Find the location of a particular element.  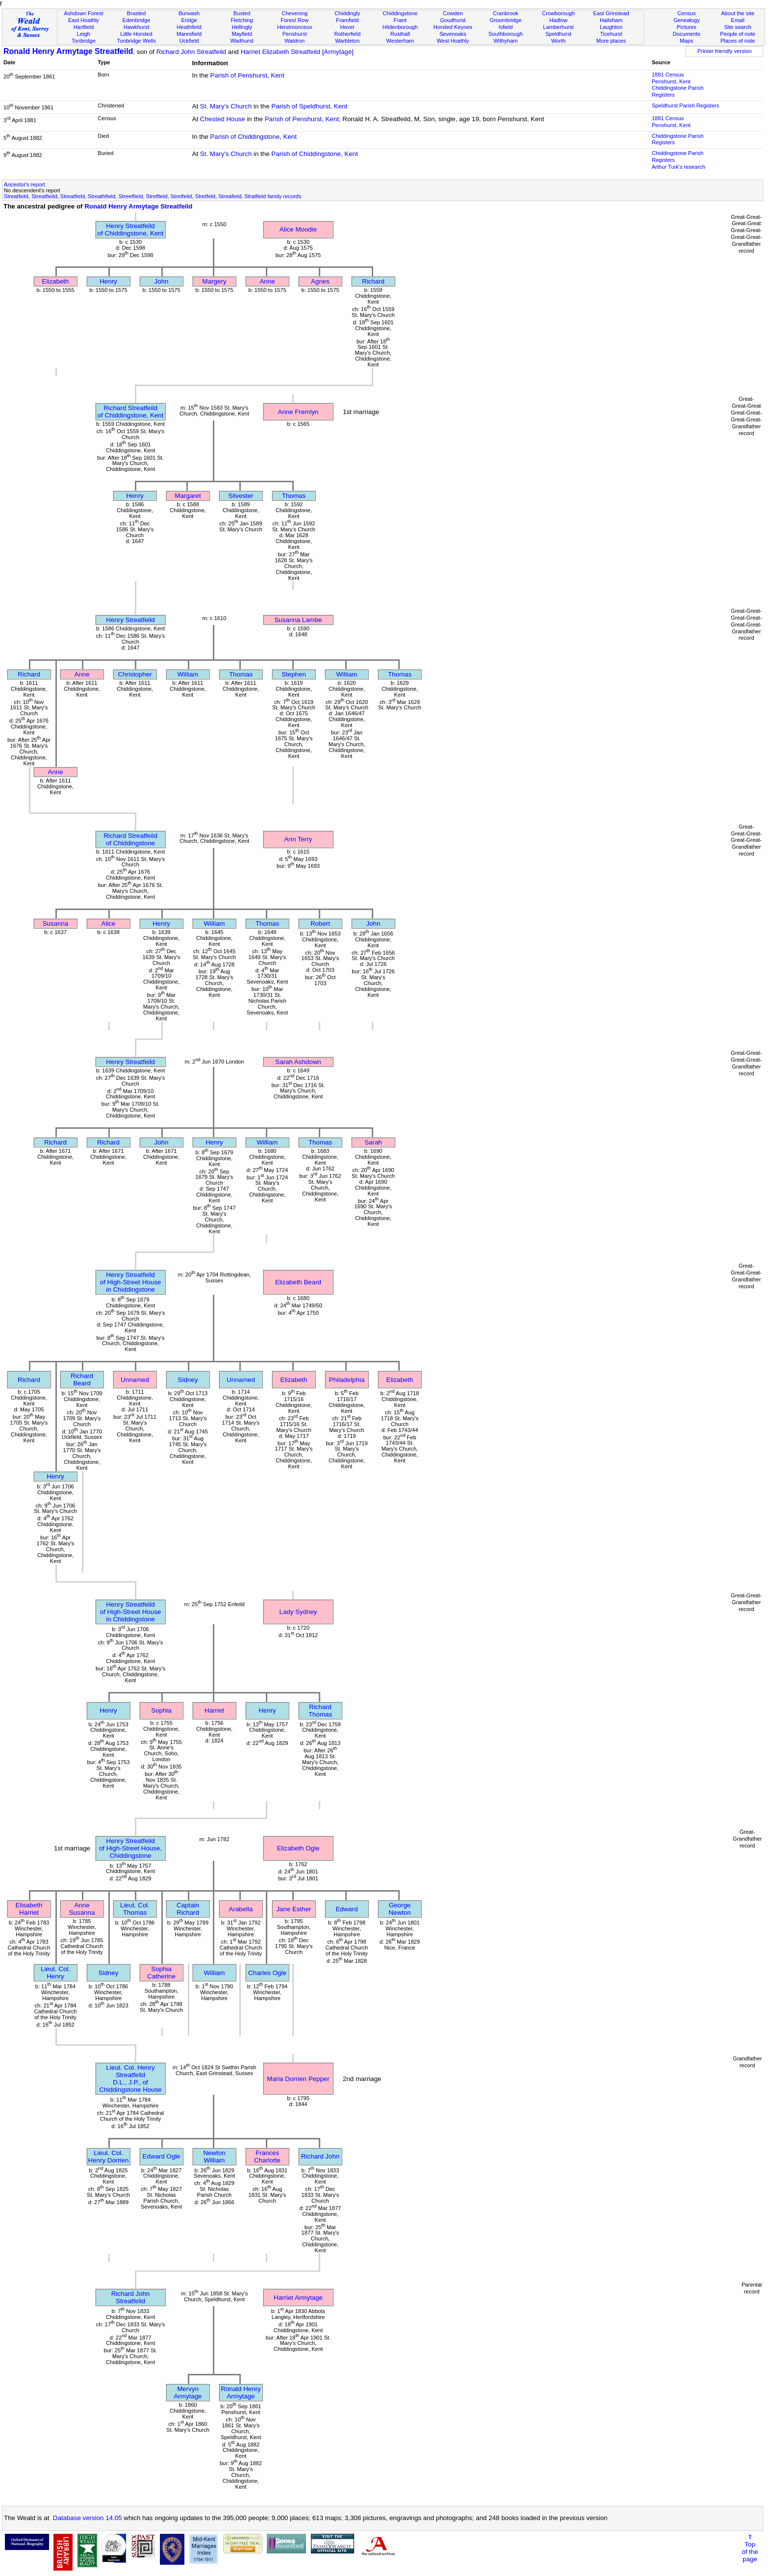

Hailsham is located at coordinates (611, 20).